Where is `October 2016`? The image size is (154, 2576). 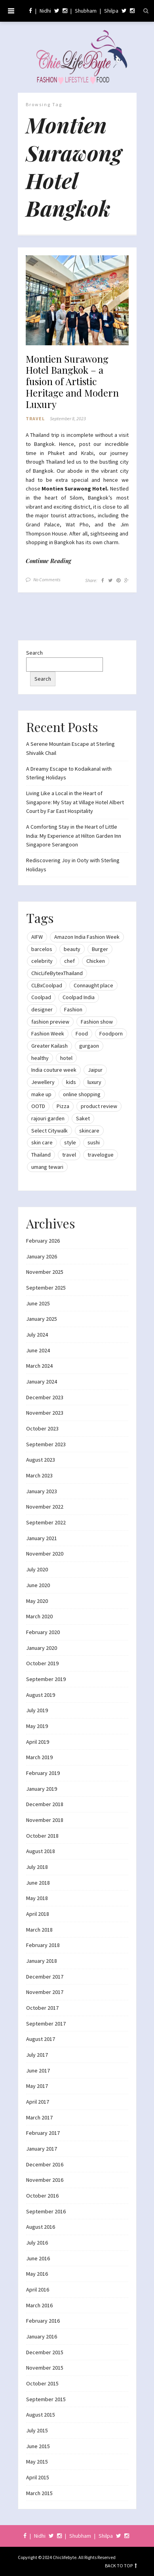
October 2016 is located at coordinates (42, 2195).